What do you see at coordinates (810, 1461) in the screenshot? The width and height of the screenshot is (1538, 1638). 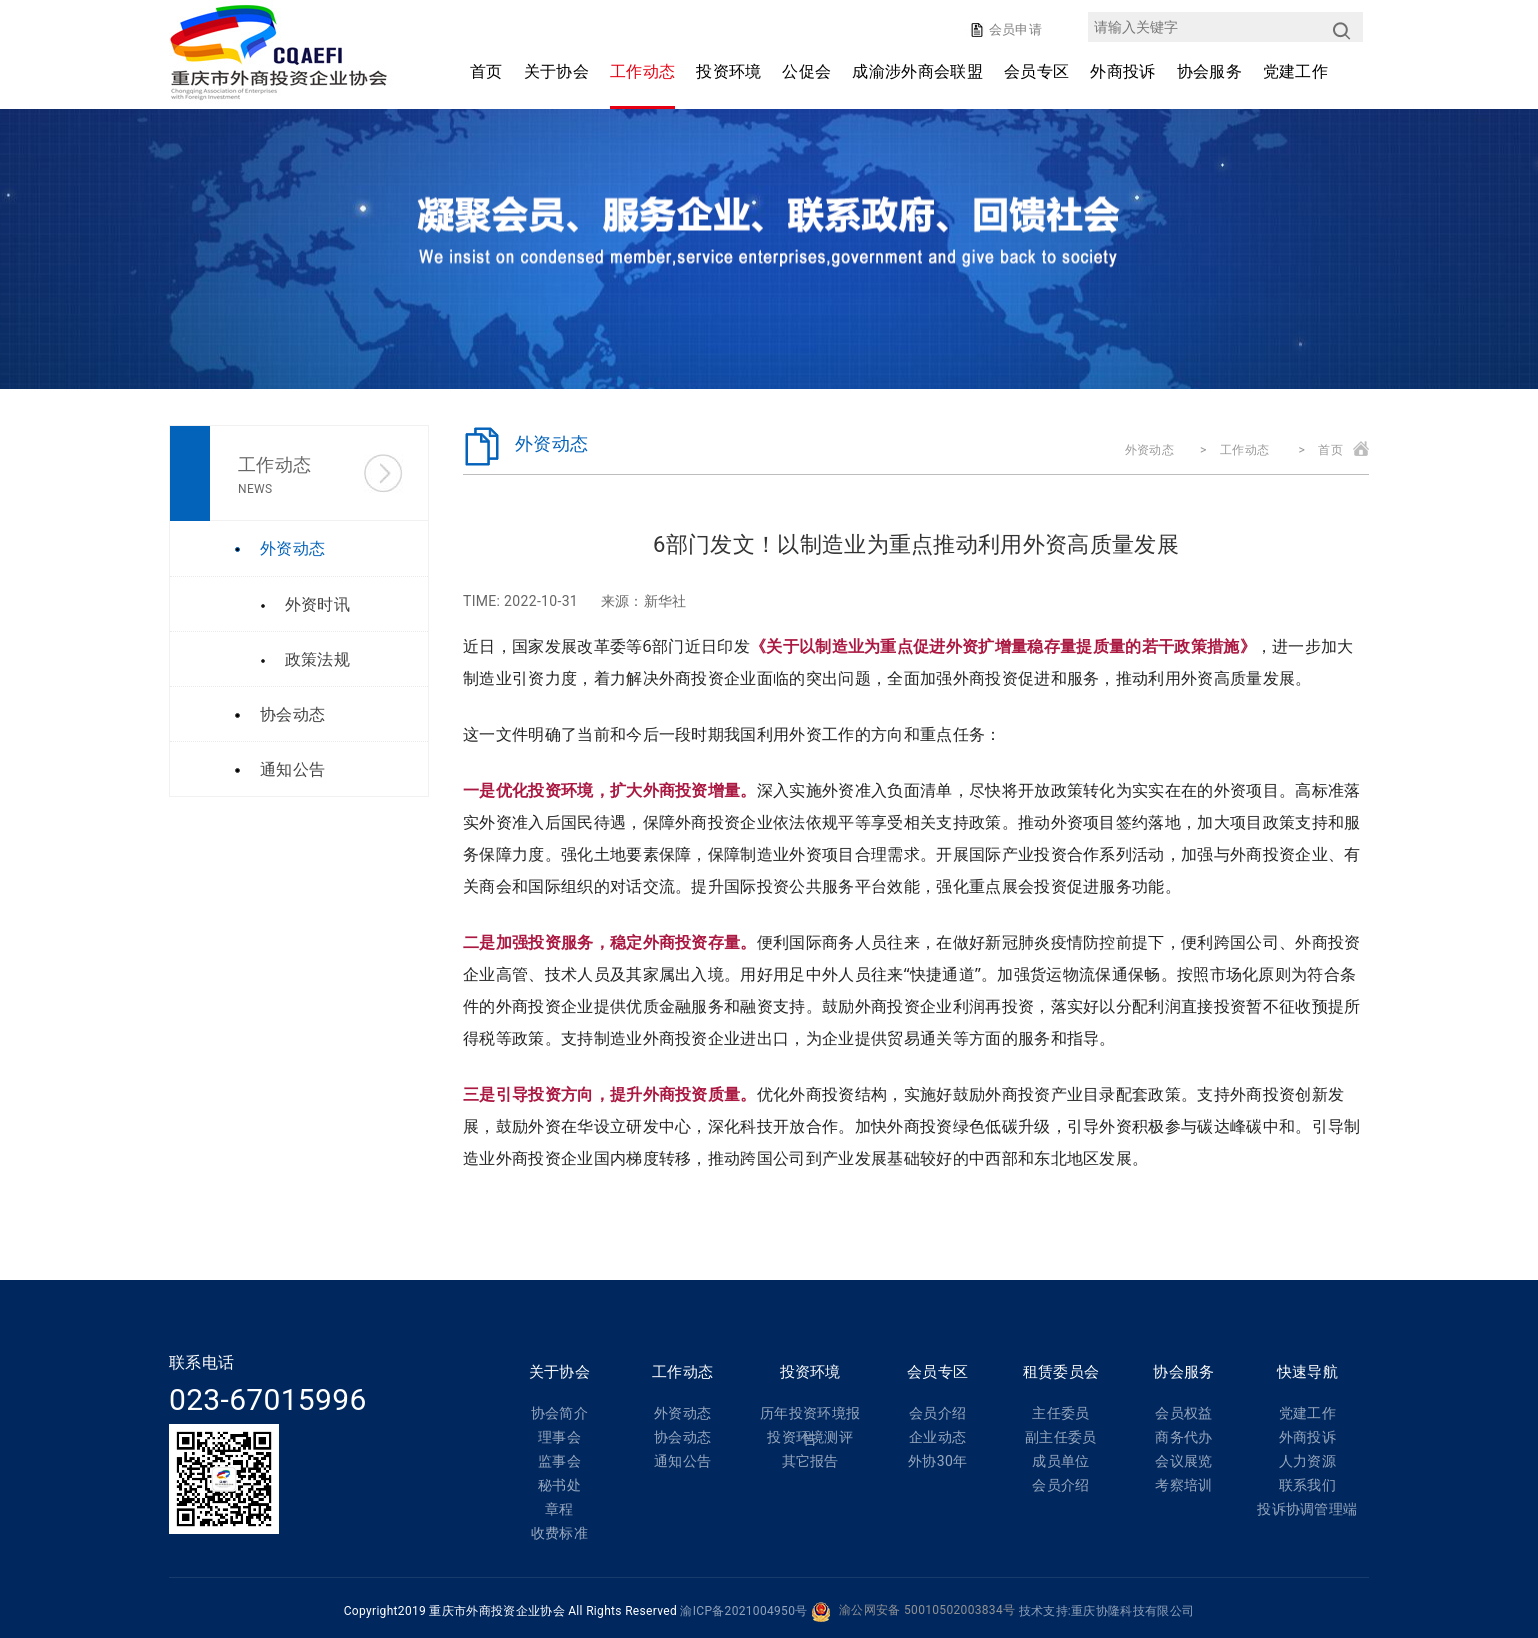 I see `其它报告` at bounding box center [810, 1461].